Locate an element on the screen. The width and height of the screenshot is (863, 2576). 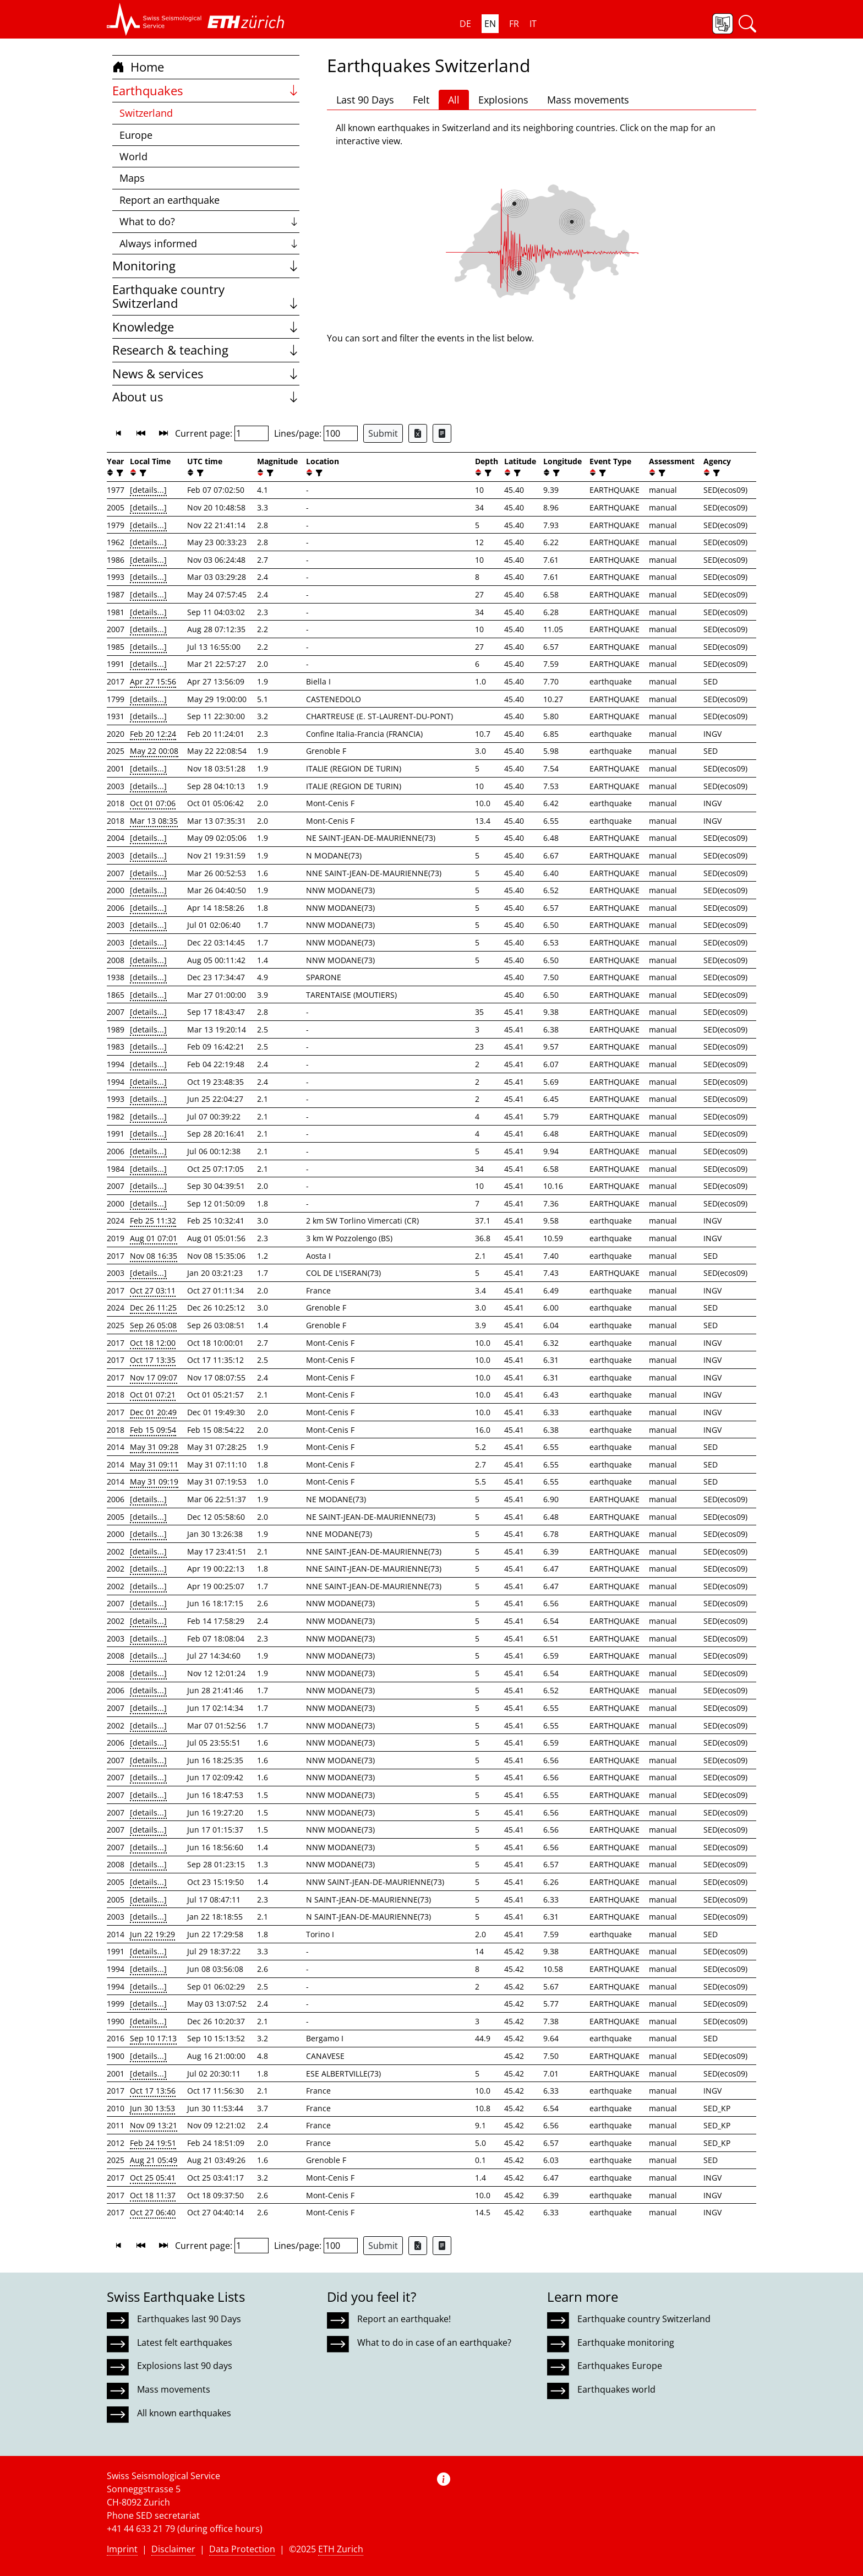
What to do in case of an earthquake? is located at coordinates (434, 2342).